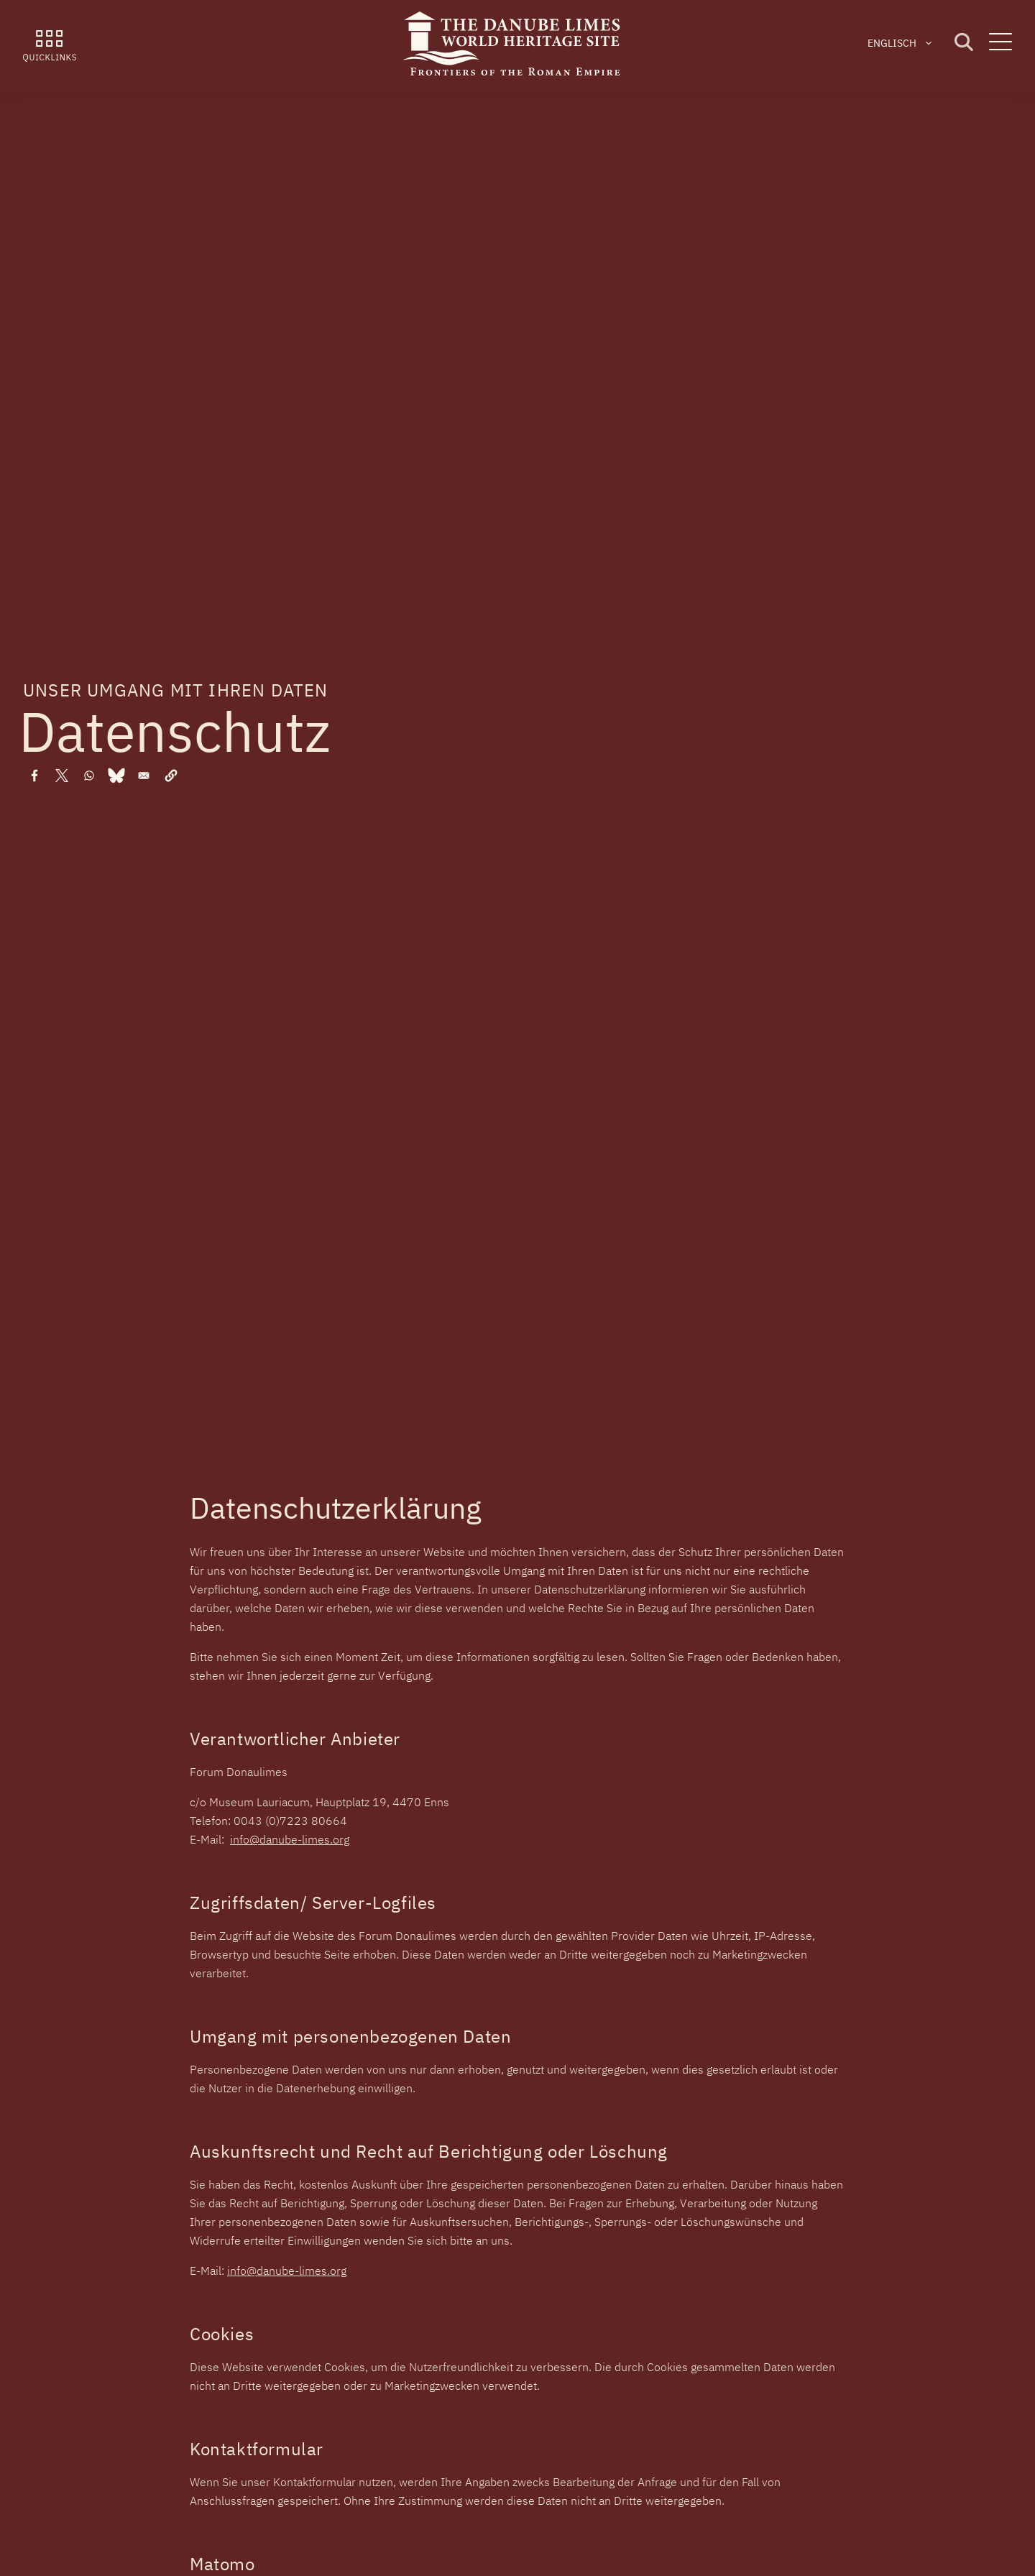  Describe the element at coordinates (289, 1839) in the screenshot. I see `info@danube-limes.org` at that location.